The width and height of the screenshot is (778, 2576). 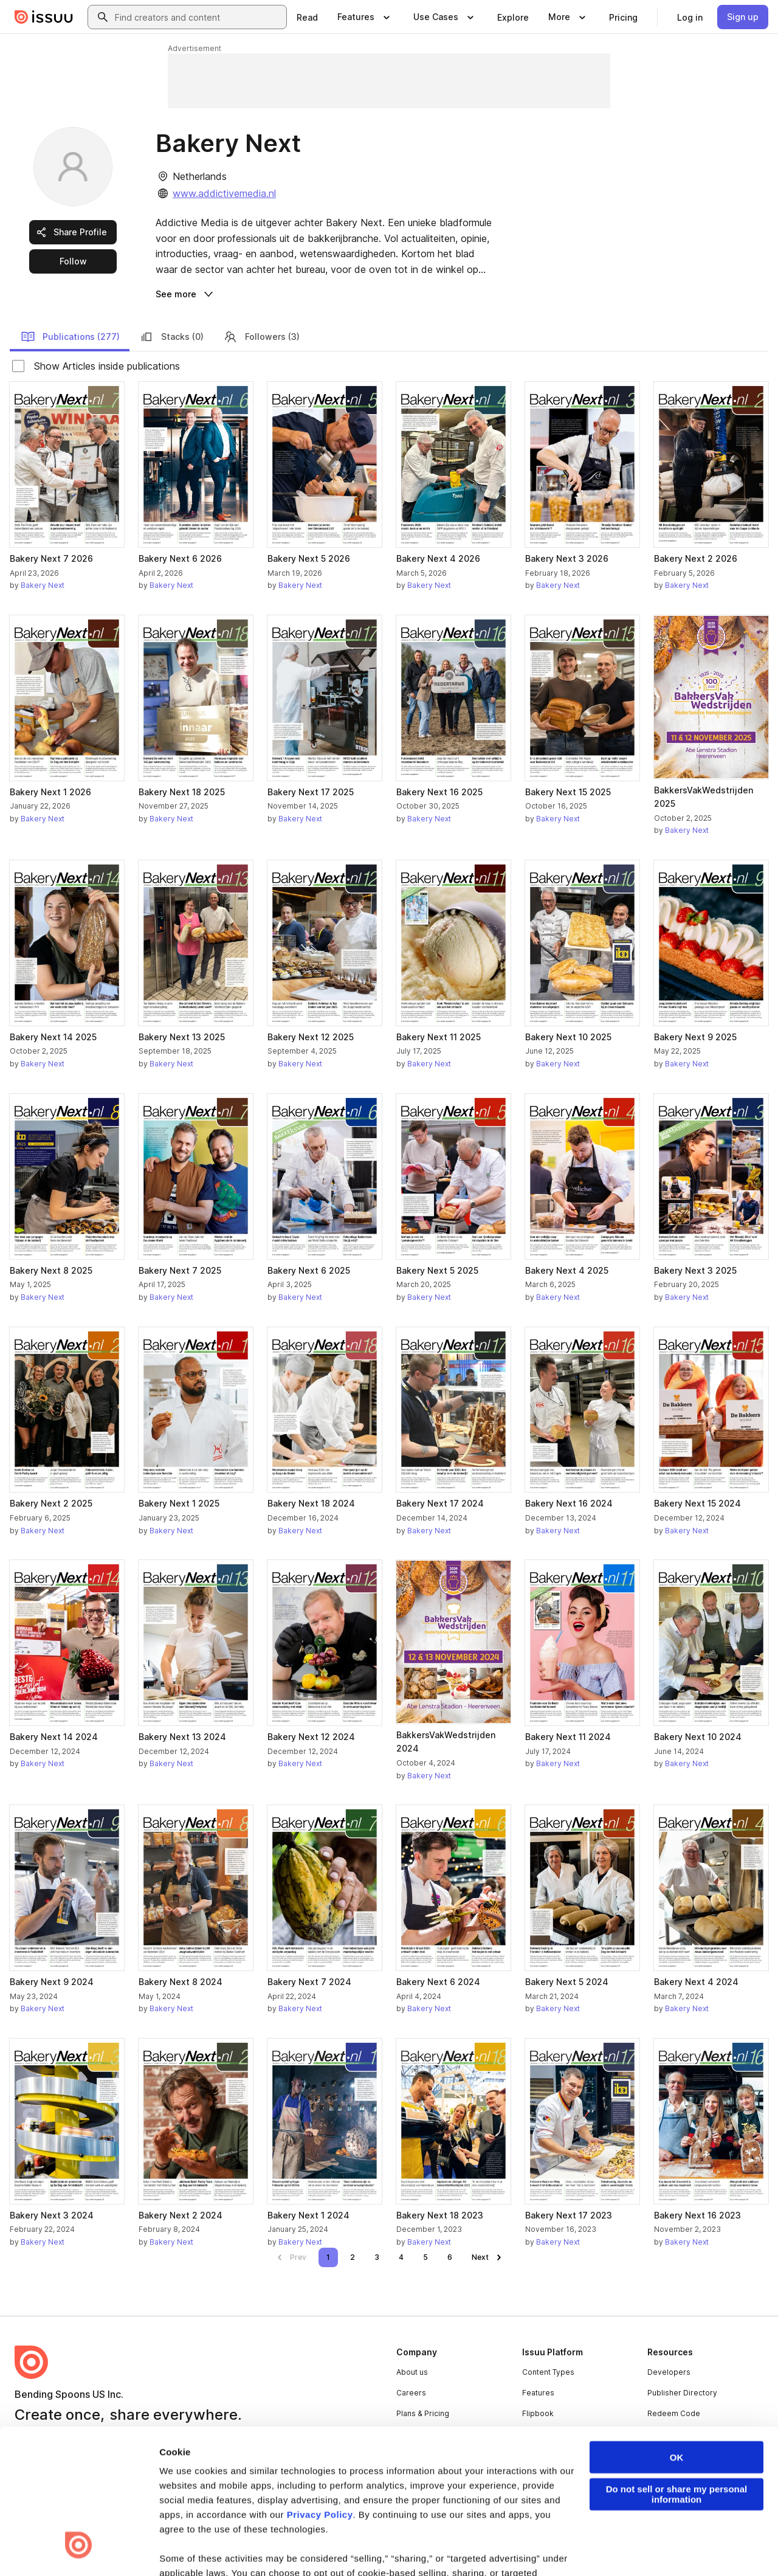 What do you see at coordinates (673, 2413) in the screenshot?
I see `Redeem Code` at bounding box center [673, 2413].